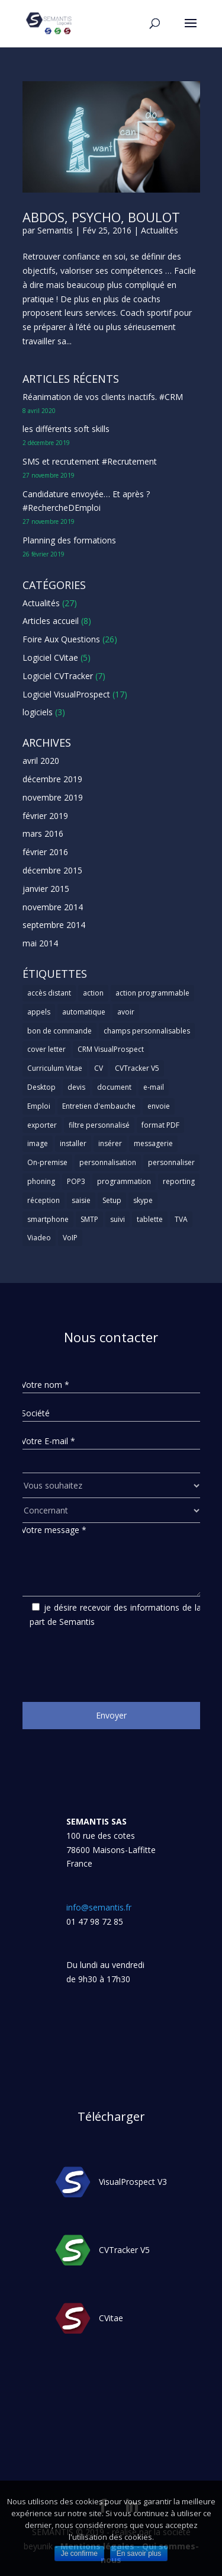 The height and width of the screenshot is (2576, 222). What do you see at coordinates (111, 2318) in the screenshot?
I see `CVitae` at bounding box center [111, 2318].